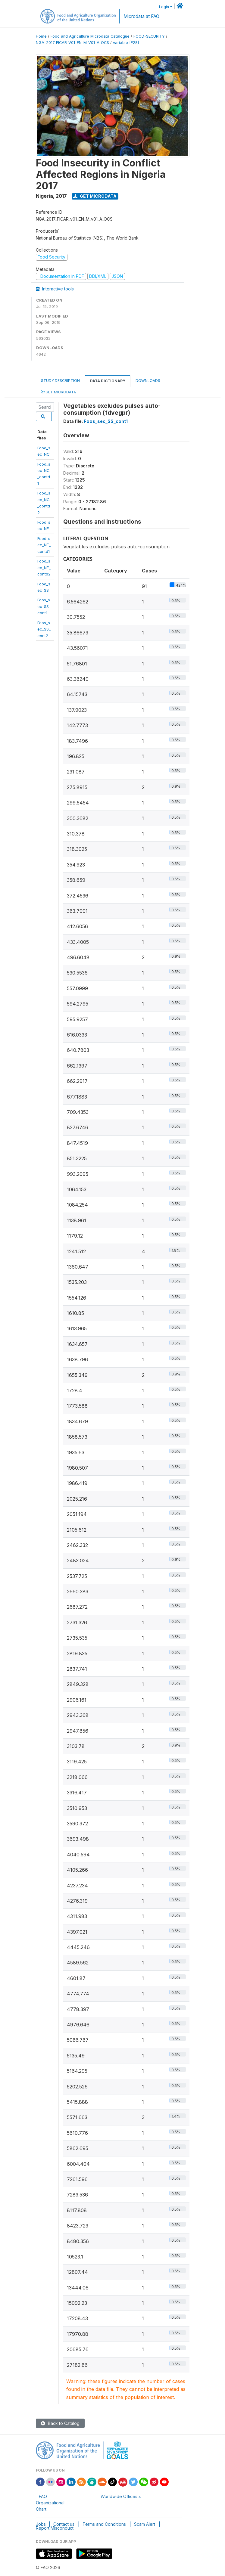  What do you see at coordinates (44, 606) in the screenshot?
I see `Foos_sec_SS_cont1` at bounding box center [44, 606].